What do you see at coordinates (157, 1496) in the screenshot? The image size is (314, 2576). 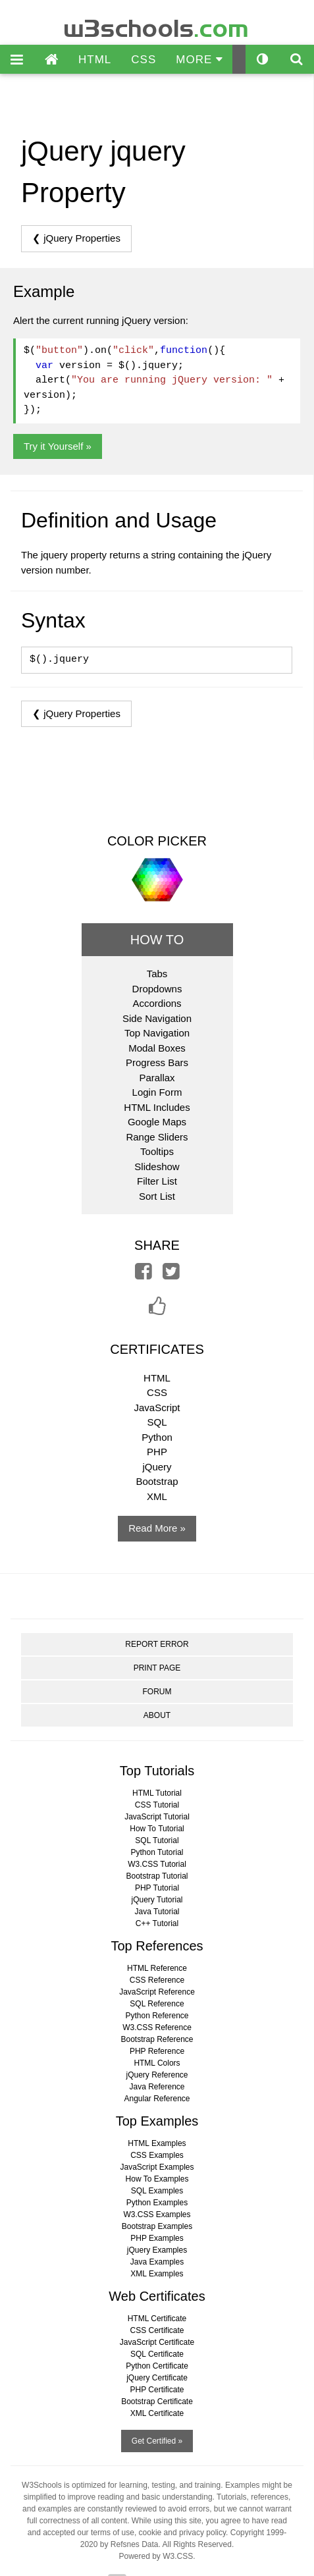 I see `XML` at bounding box center [157, 1496].